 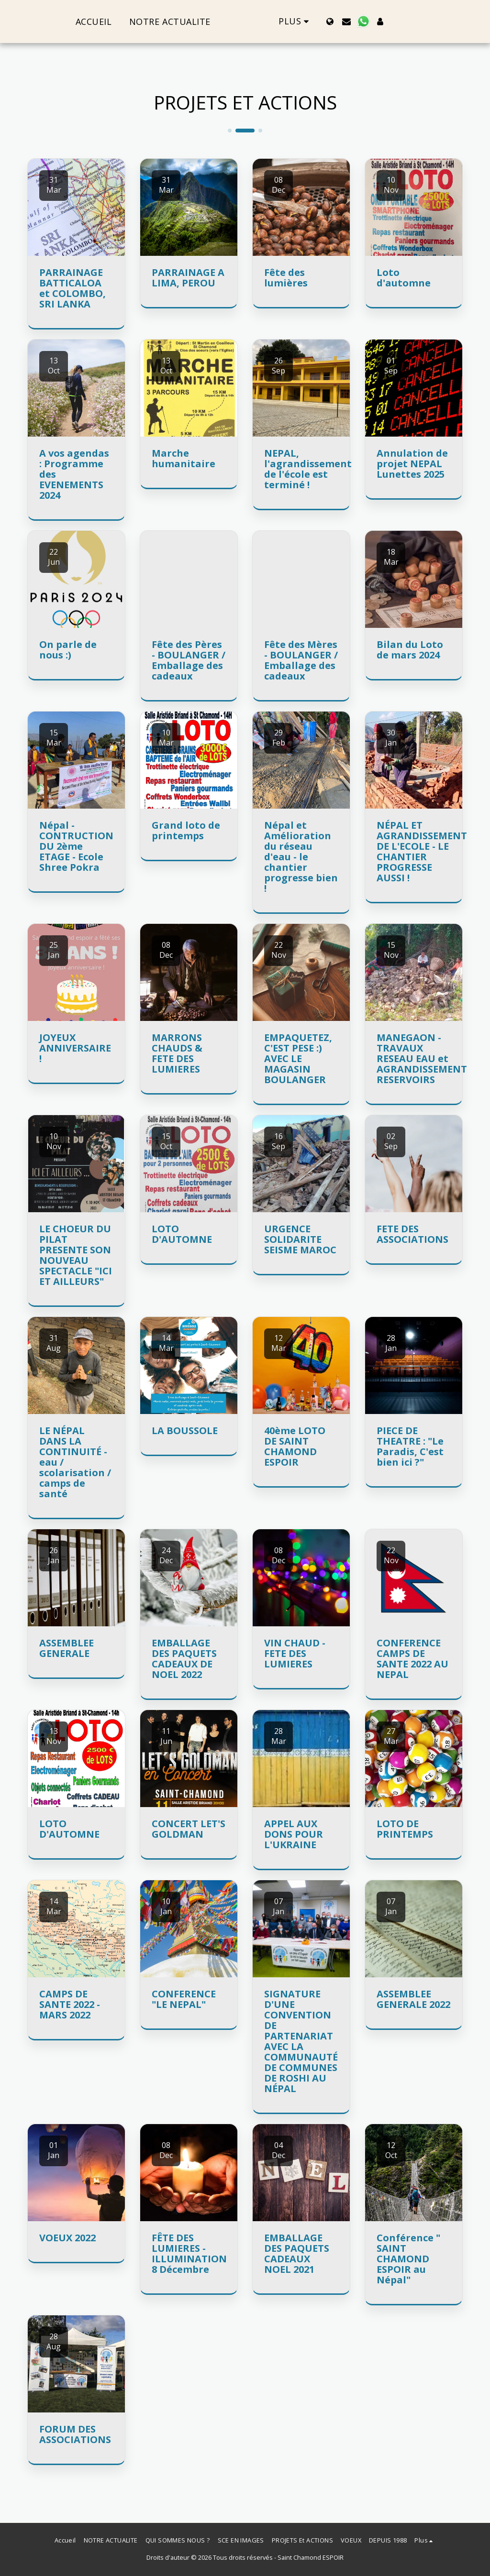 I want to click on Marche humanitaire, so click(x=183, y=458).